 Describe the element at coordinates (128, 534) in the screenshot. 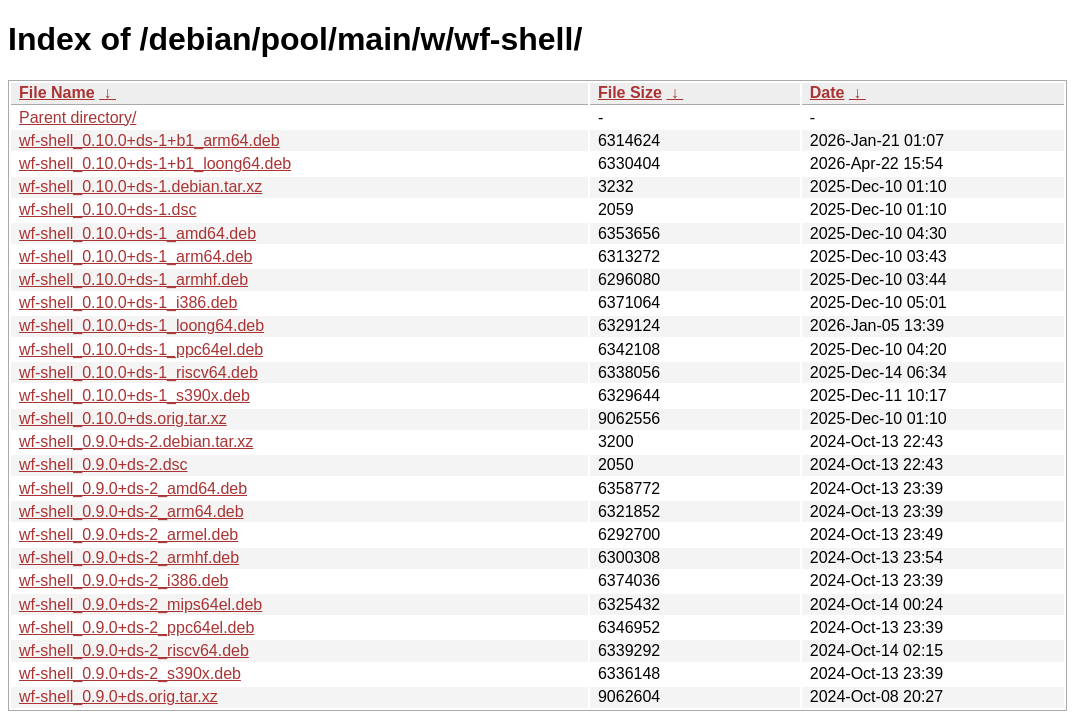

I see `wf-shell_0.9.0+ds-2_armel.deb` at that location.